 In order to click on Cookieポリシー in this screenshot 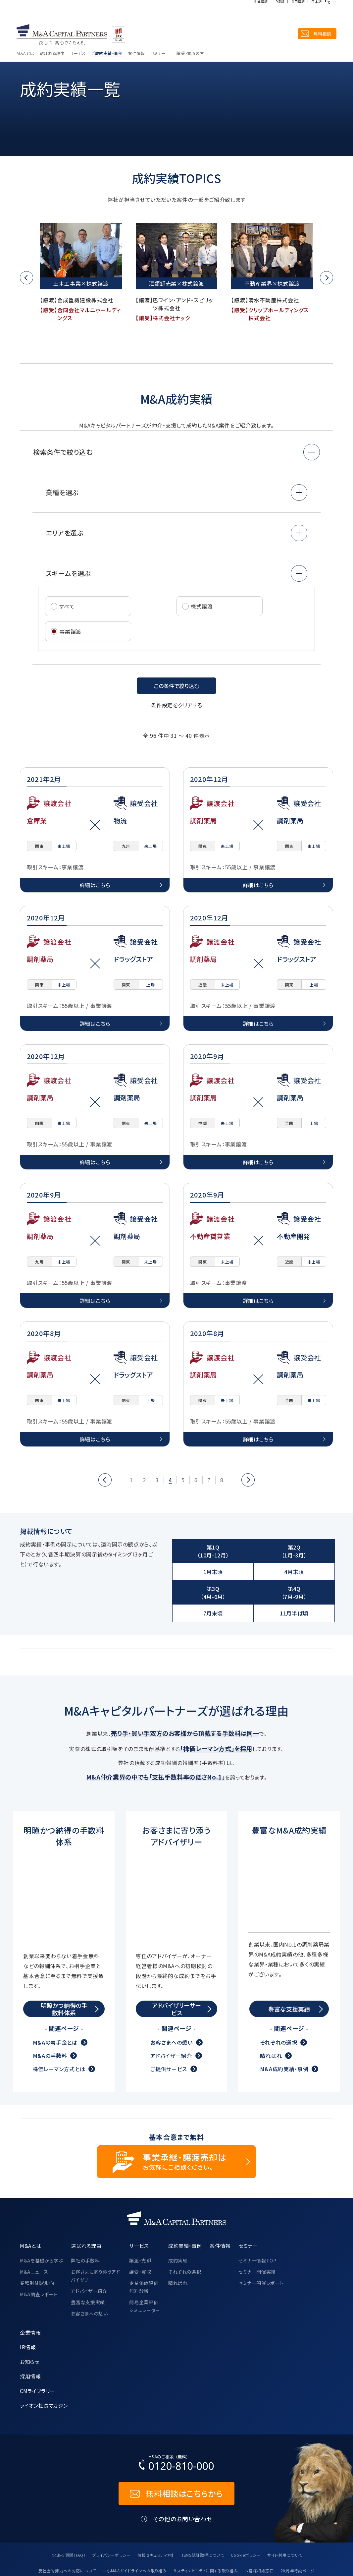, I will do `click(246, 2514)`.